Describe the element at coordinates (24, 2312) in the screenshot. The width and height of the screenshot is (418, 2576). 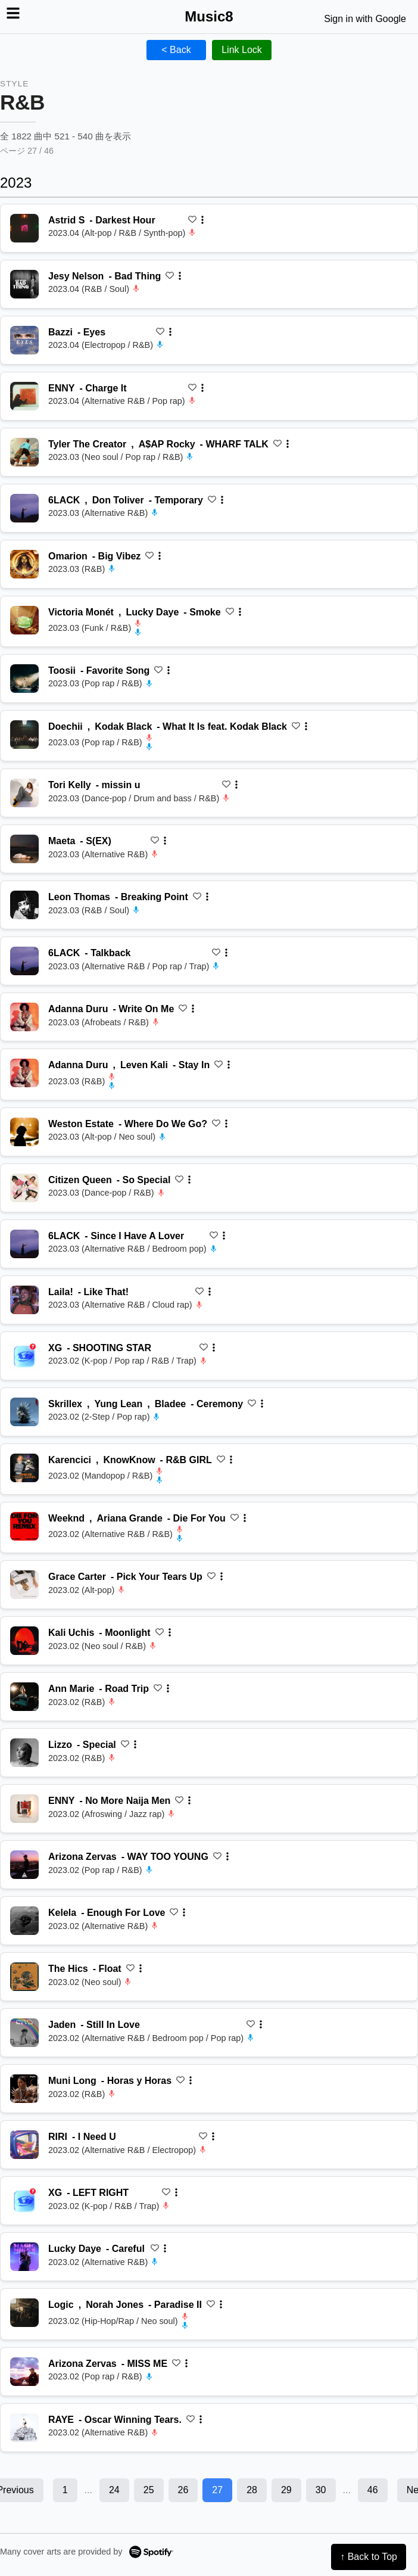
I see `[再生 Paradise II]` at that location.